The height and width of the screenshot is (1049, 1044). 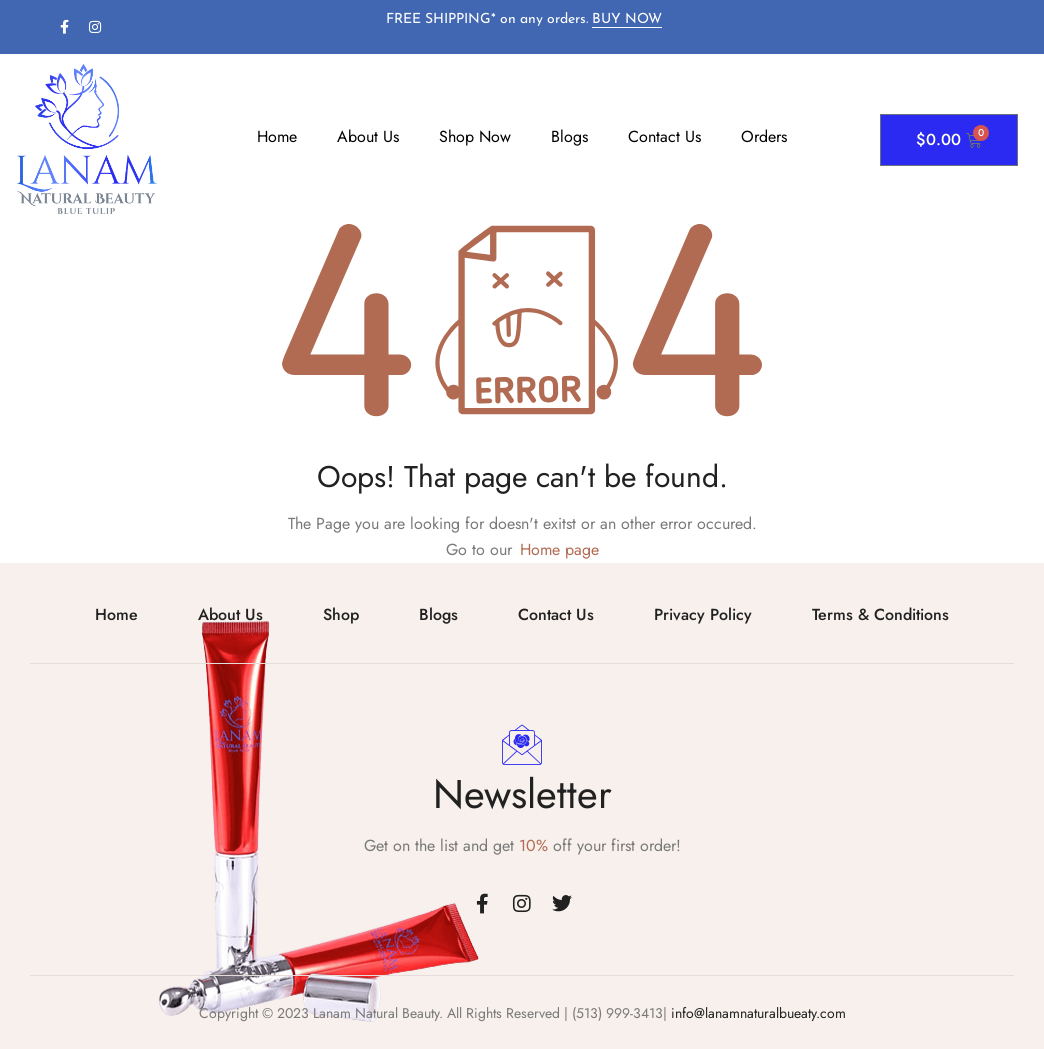 What do you see at coordinates (475, 136) in the screenshot?
I see `Shop Now` at bounding box center [475, 136].